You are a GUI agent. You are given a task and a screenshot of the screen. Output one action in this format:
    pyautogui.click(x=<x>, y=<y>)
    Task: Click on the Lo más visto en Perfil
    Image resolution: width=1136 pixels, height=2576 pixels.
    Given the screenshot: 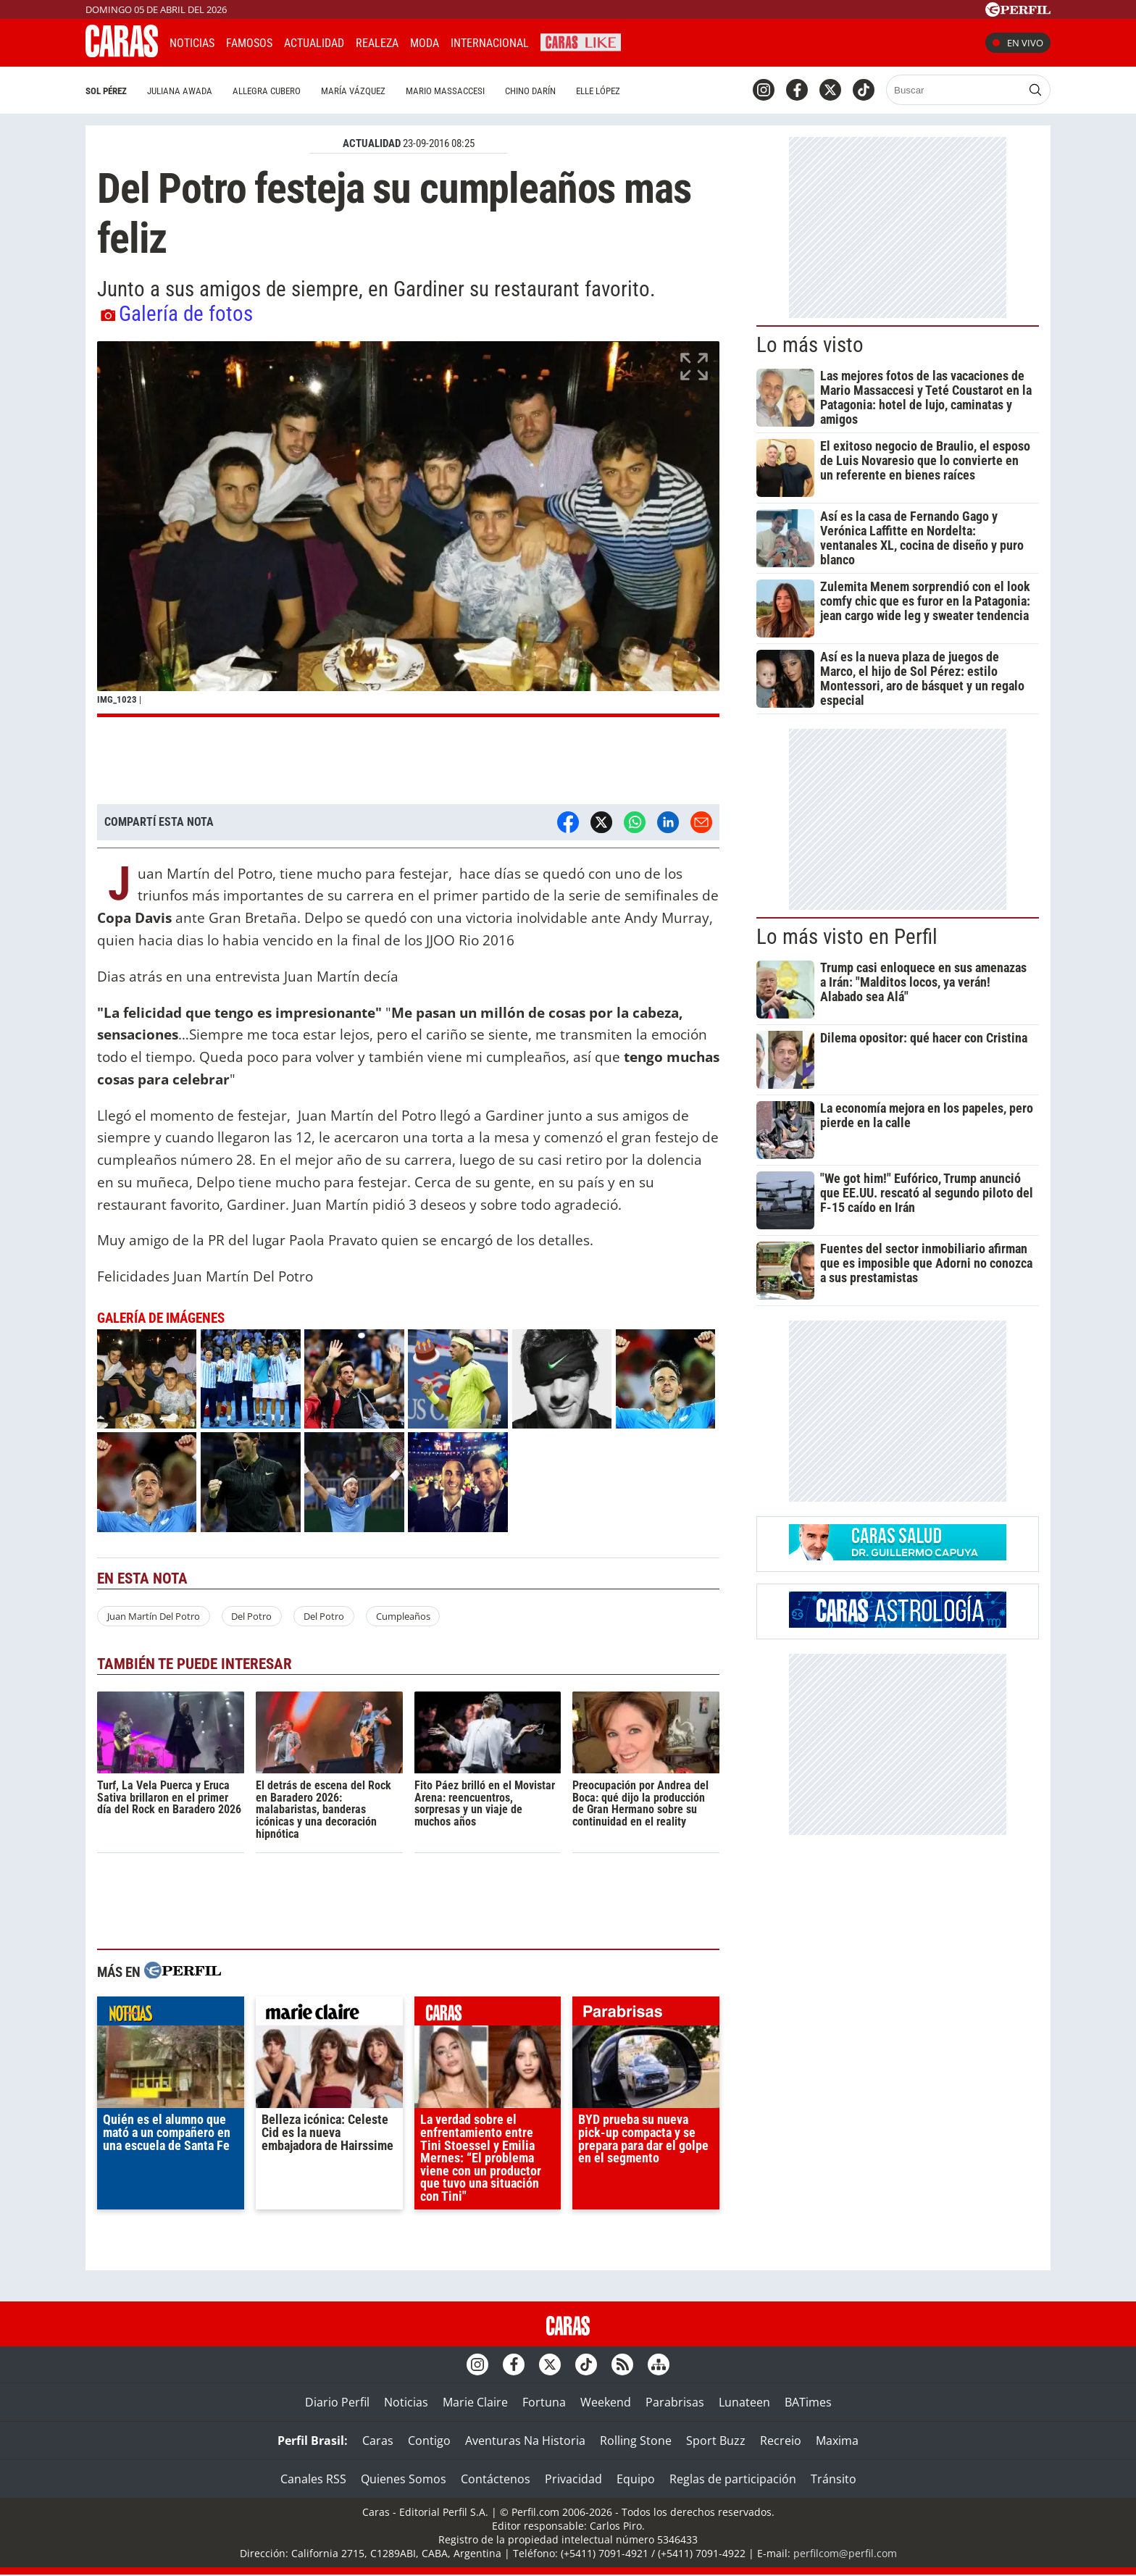 What is the action you would take?
    pyautogui.click(x=846, y=936)
    